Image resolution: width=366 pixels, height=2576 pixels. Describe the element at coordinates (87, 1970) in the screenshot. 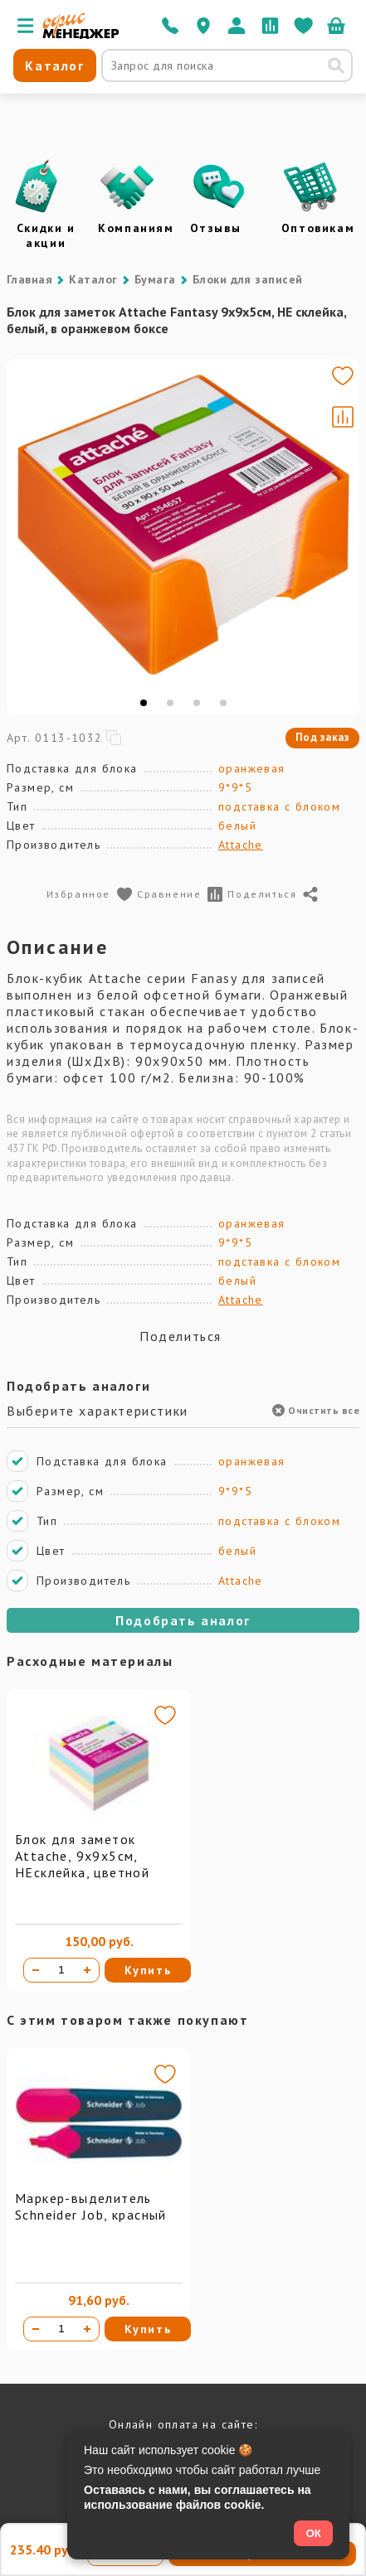

I see `[Увеличить количество]` at that location.